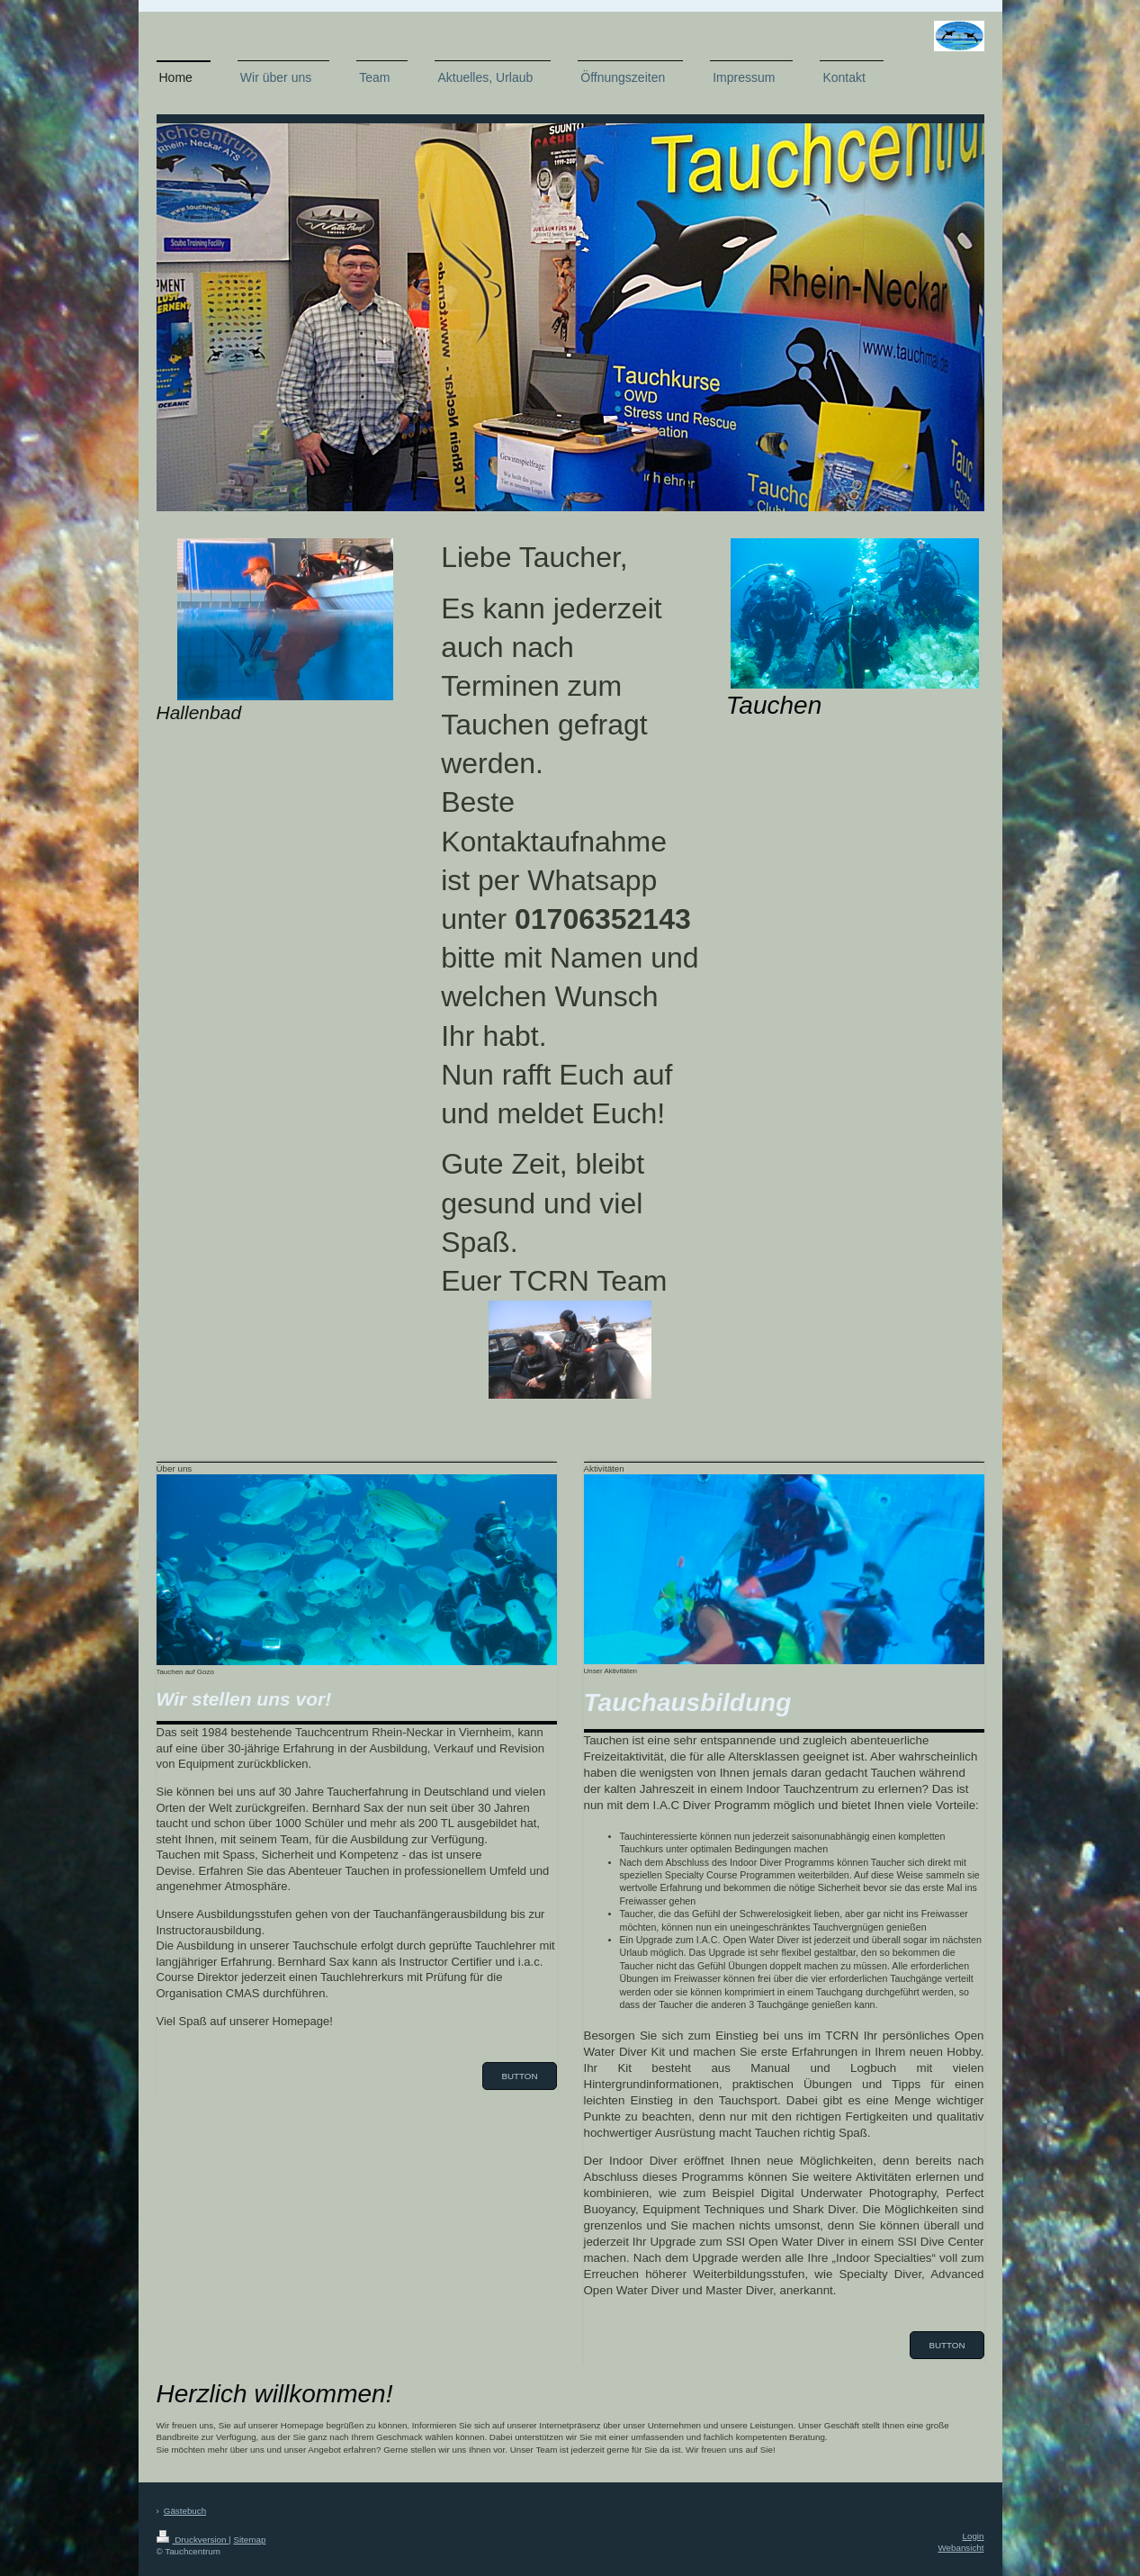 This screenshot has height=2576, width=1140. I want to click on Button, so click(519, 2076).